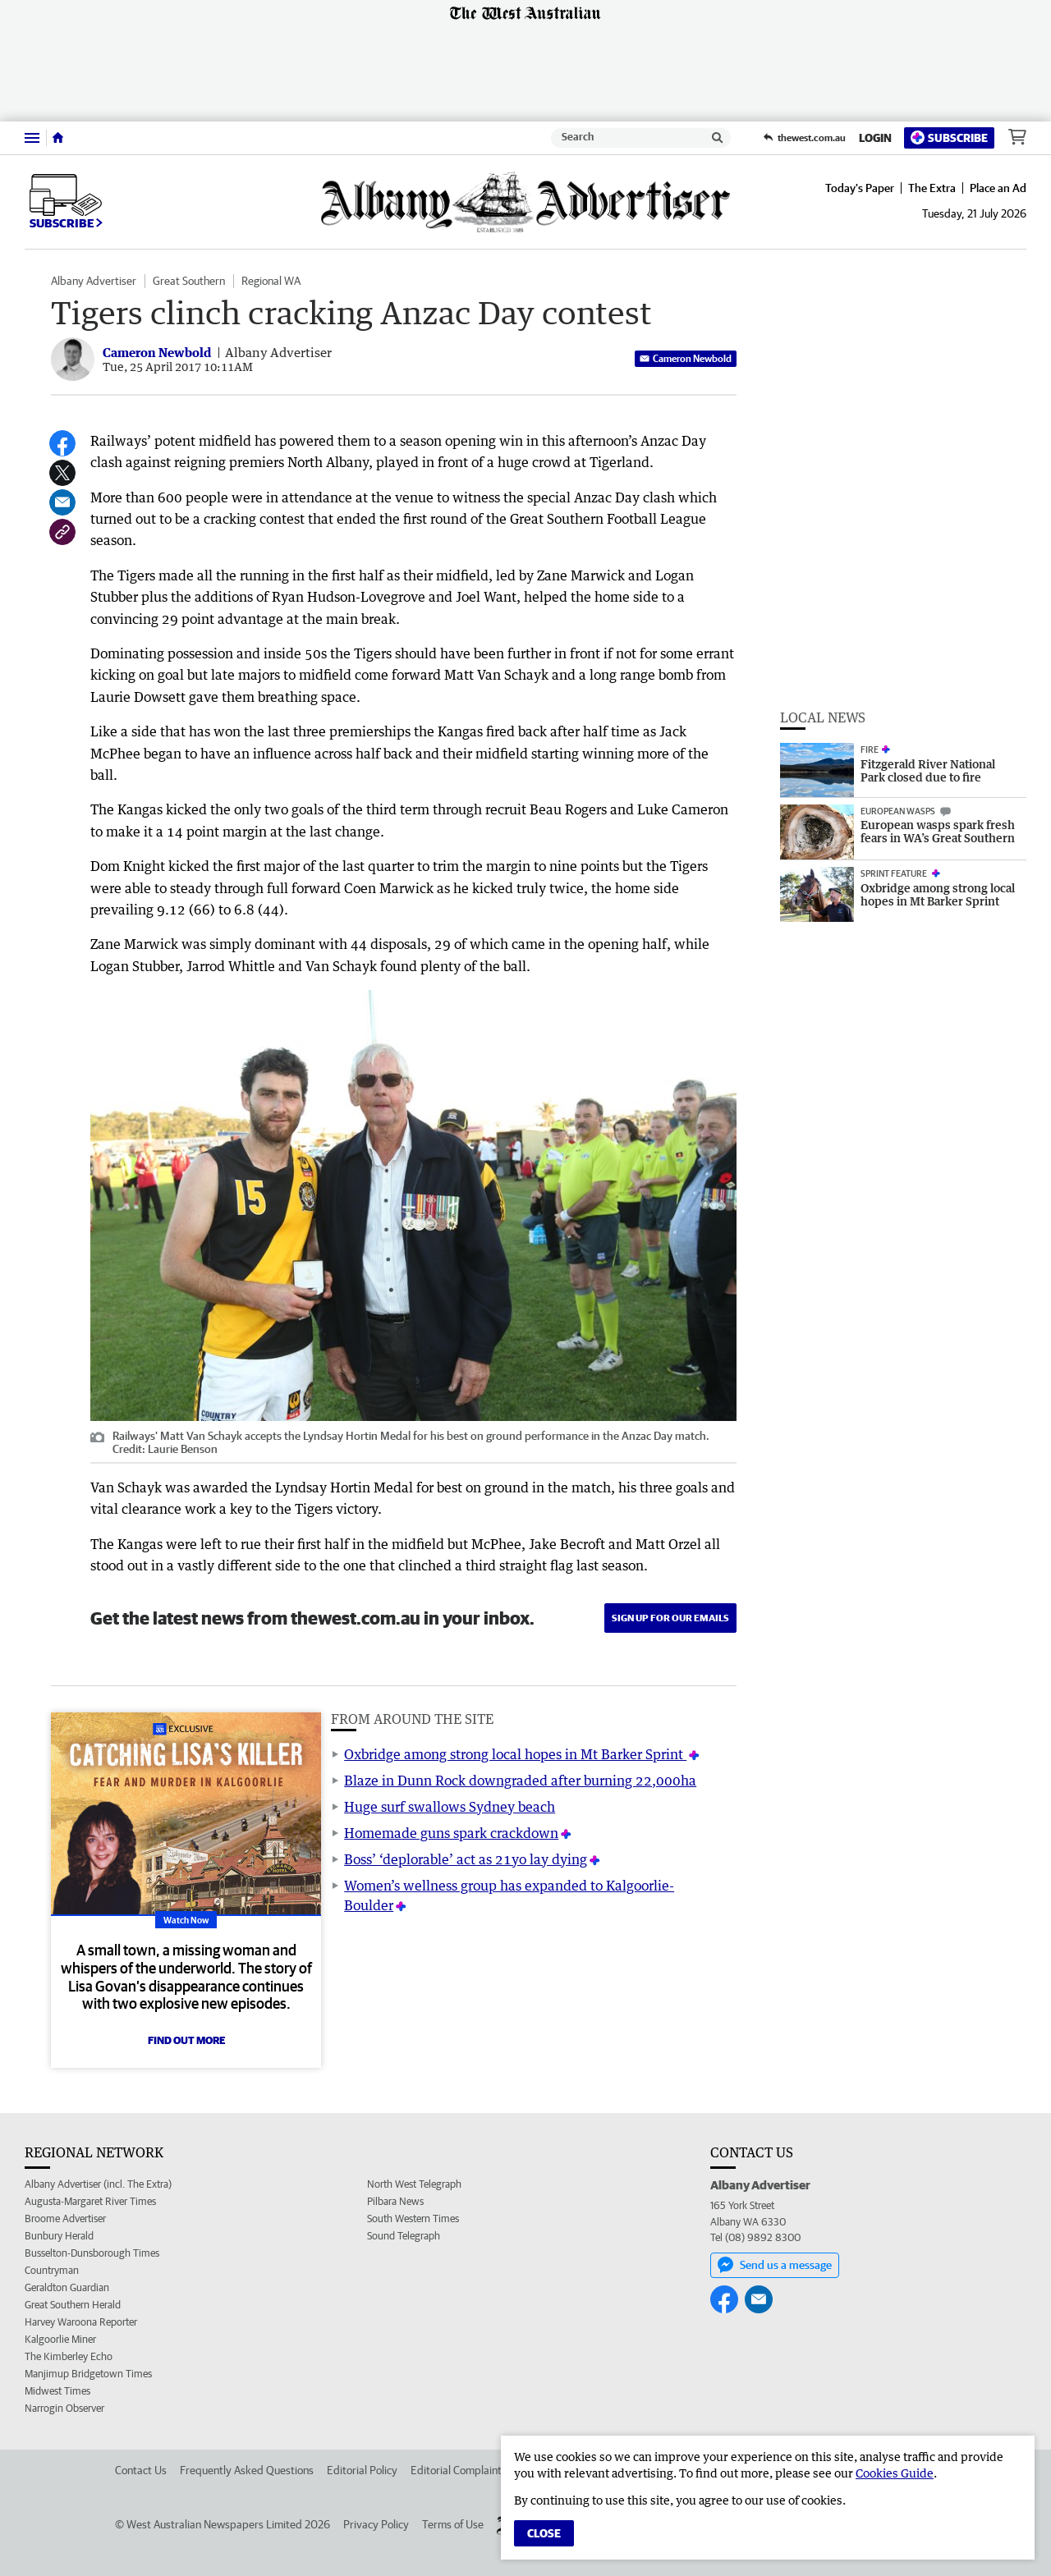  Describe the element at coordinates (413, 2218) in the screenshot. I see `South Western Times` at that location.